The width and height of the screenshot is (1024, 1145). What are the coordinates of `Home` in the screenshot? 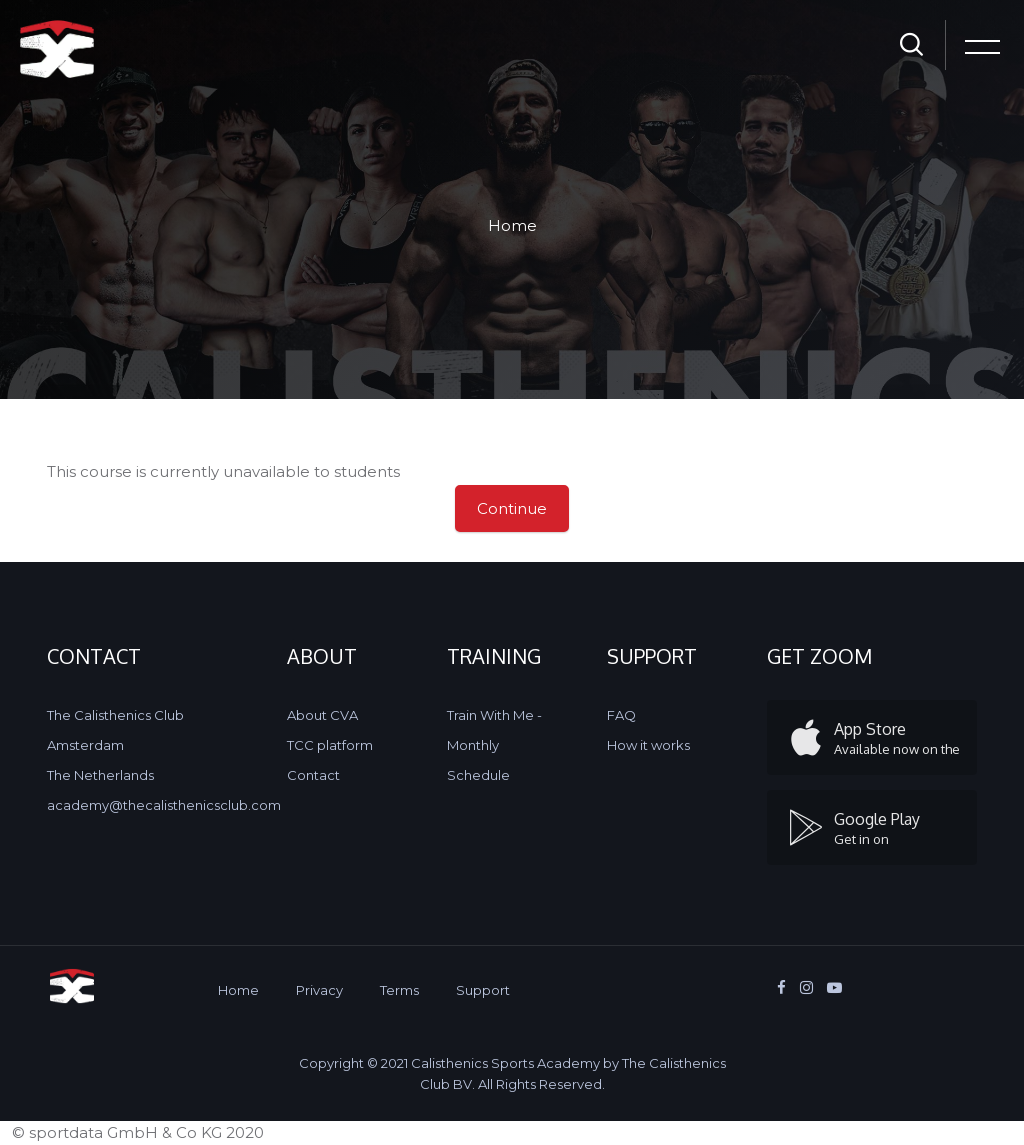 It's located at (512, 225).